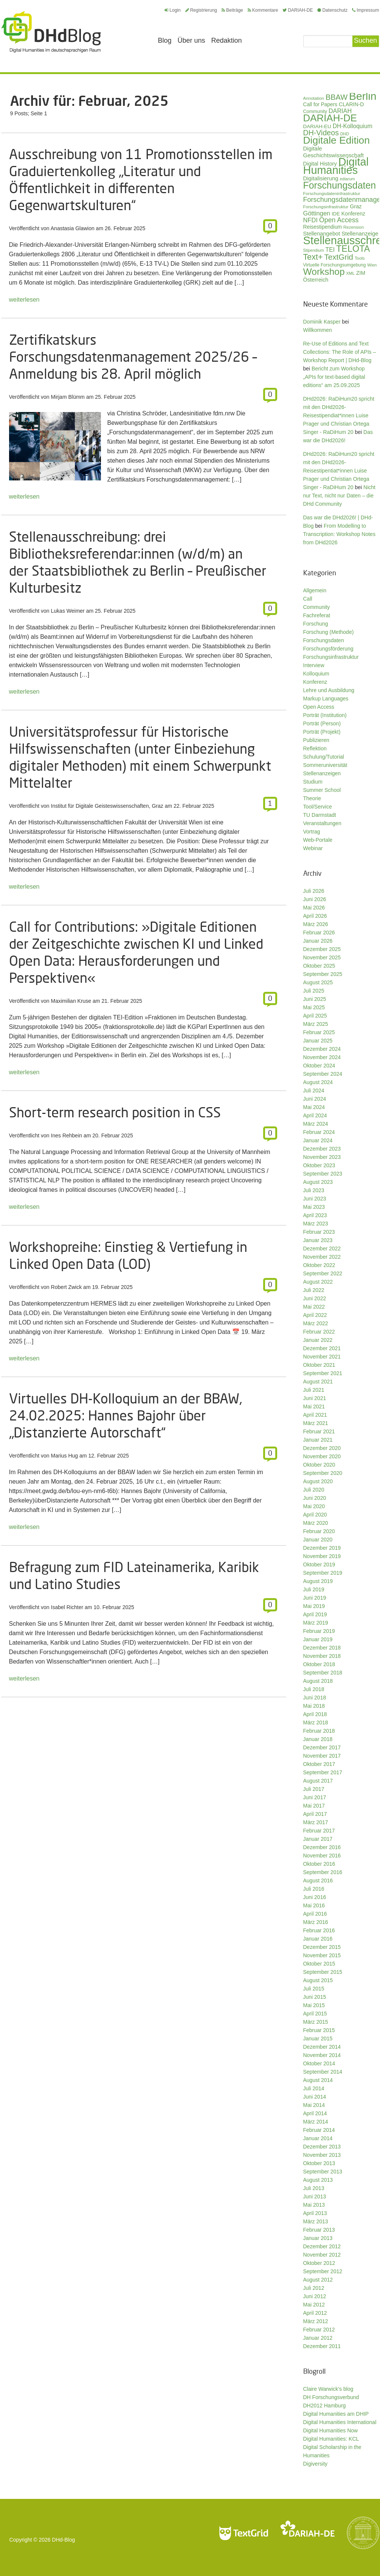  Describe the element at coordinates (319, 1930) in the screenshot. I see `Februar 2016` at that location.